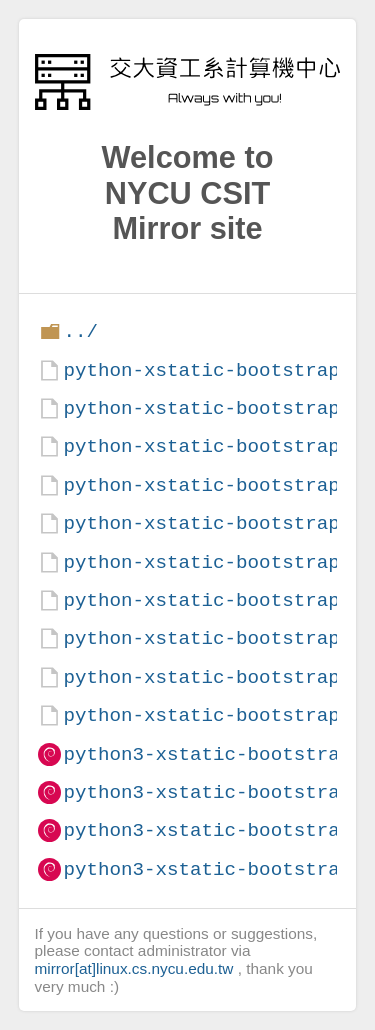  What do you see at coordinates (80, 331) in the screenshot?
I see `../` at bounding box center [80, 331].